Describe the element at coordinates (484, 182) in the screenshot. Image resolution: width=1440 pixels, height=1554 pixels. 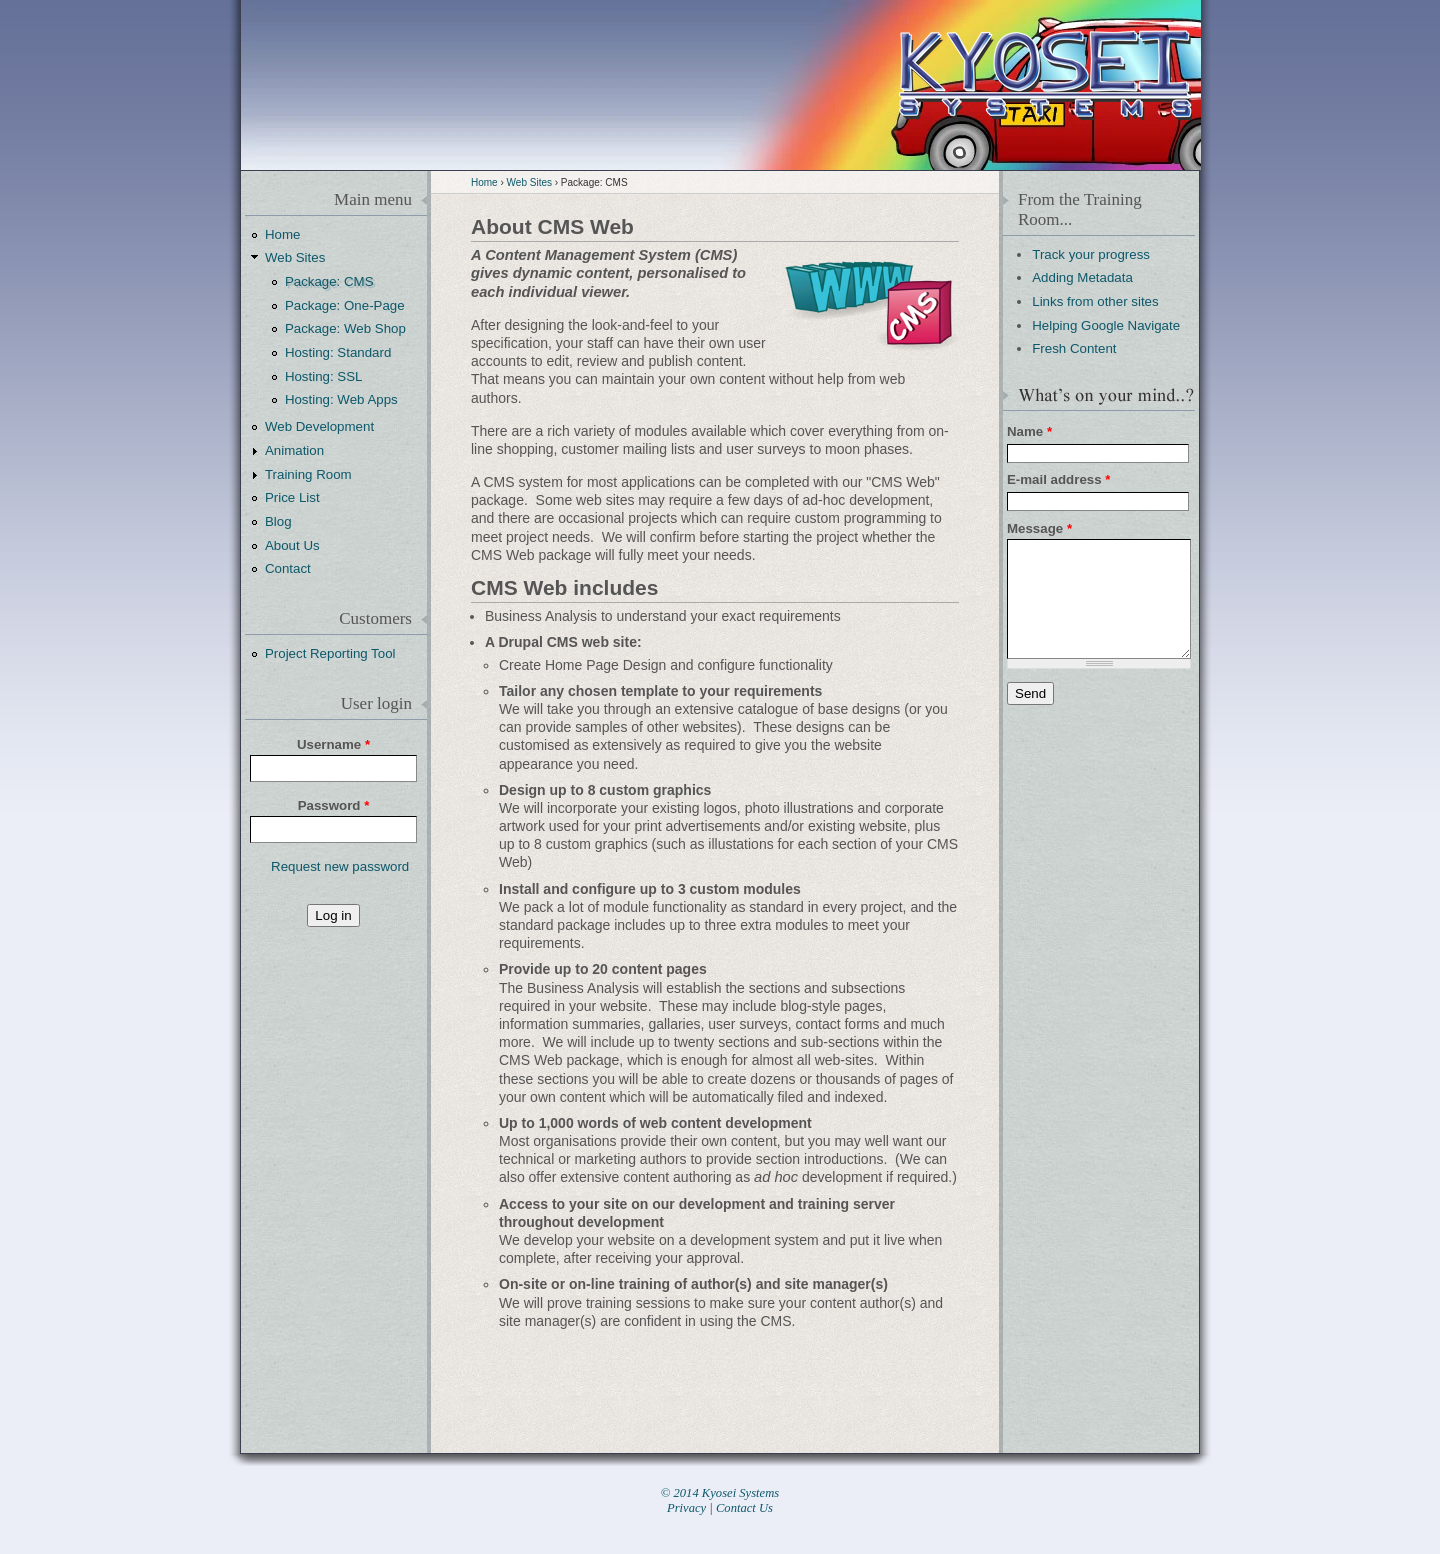
I see `Home` at that location.